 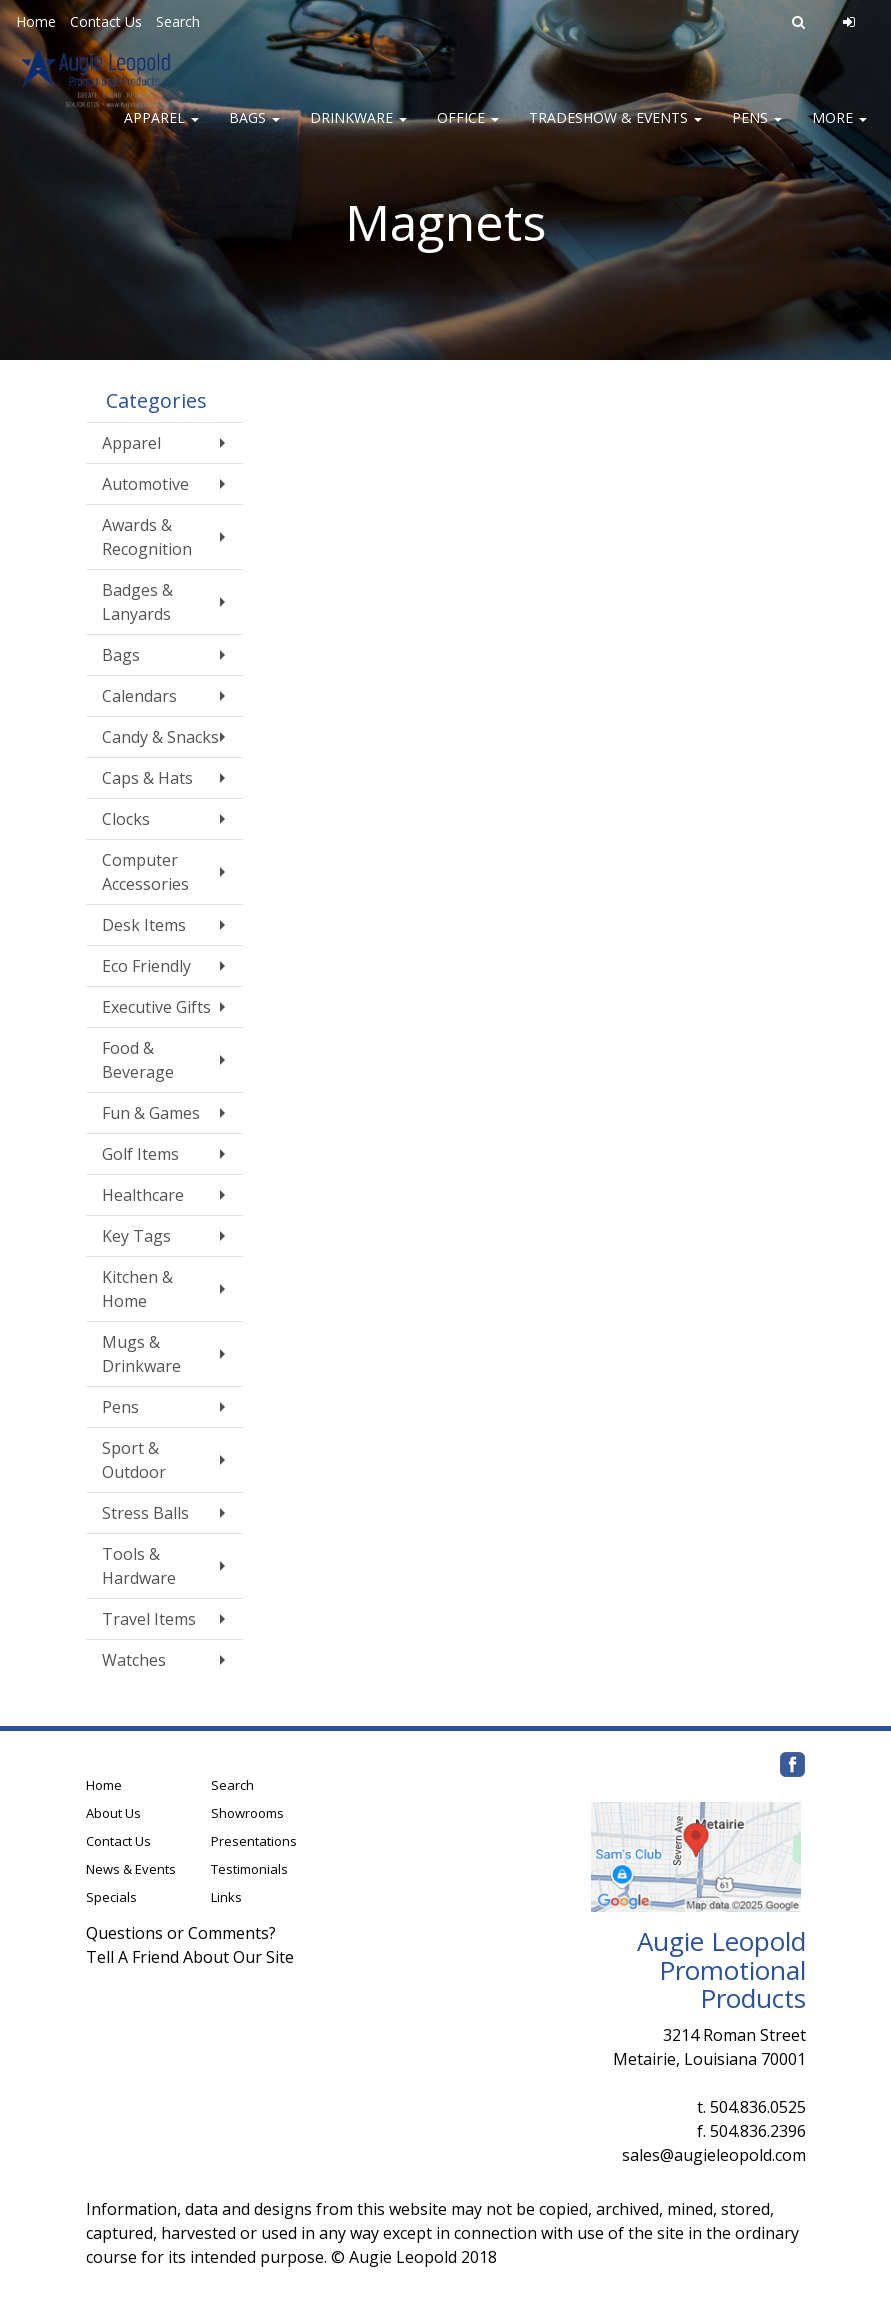 I want to click on Food & Beverage, so click(x=138, y=1060).